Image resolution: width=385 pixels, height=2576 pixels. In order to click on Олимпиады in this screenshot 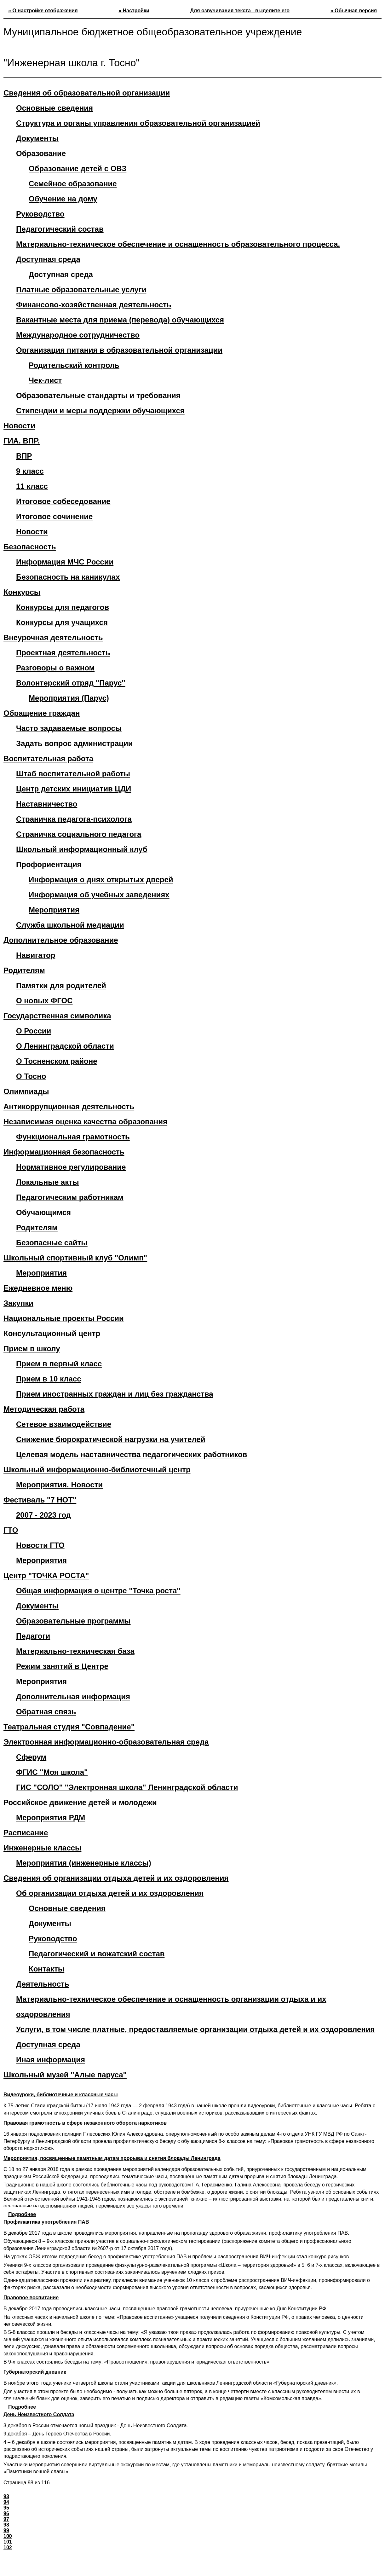, I will do `click(26, 1091)`.